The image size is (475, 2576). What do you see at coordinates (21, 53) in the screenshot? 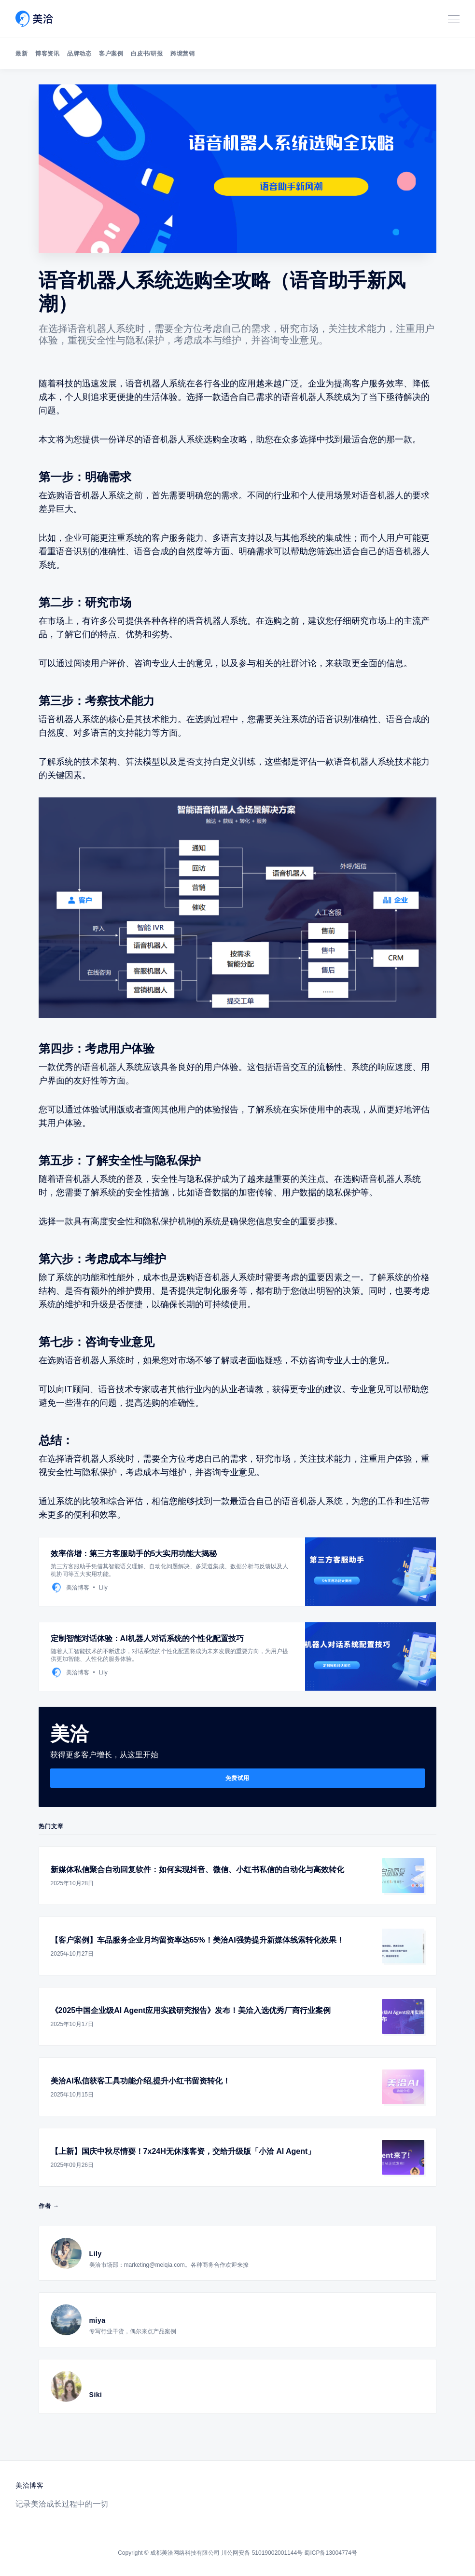
I see `最新` at bounding box center [21, 53].